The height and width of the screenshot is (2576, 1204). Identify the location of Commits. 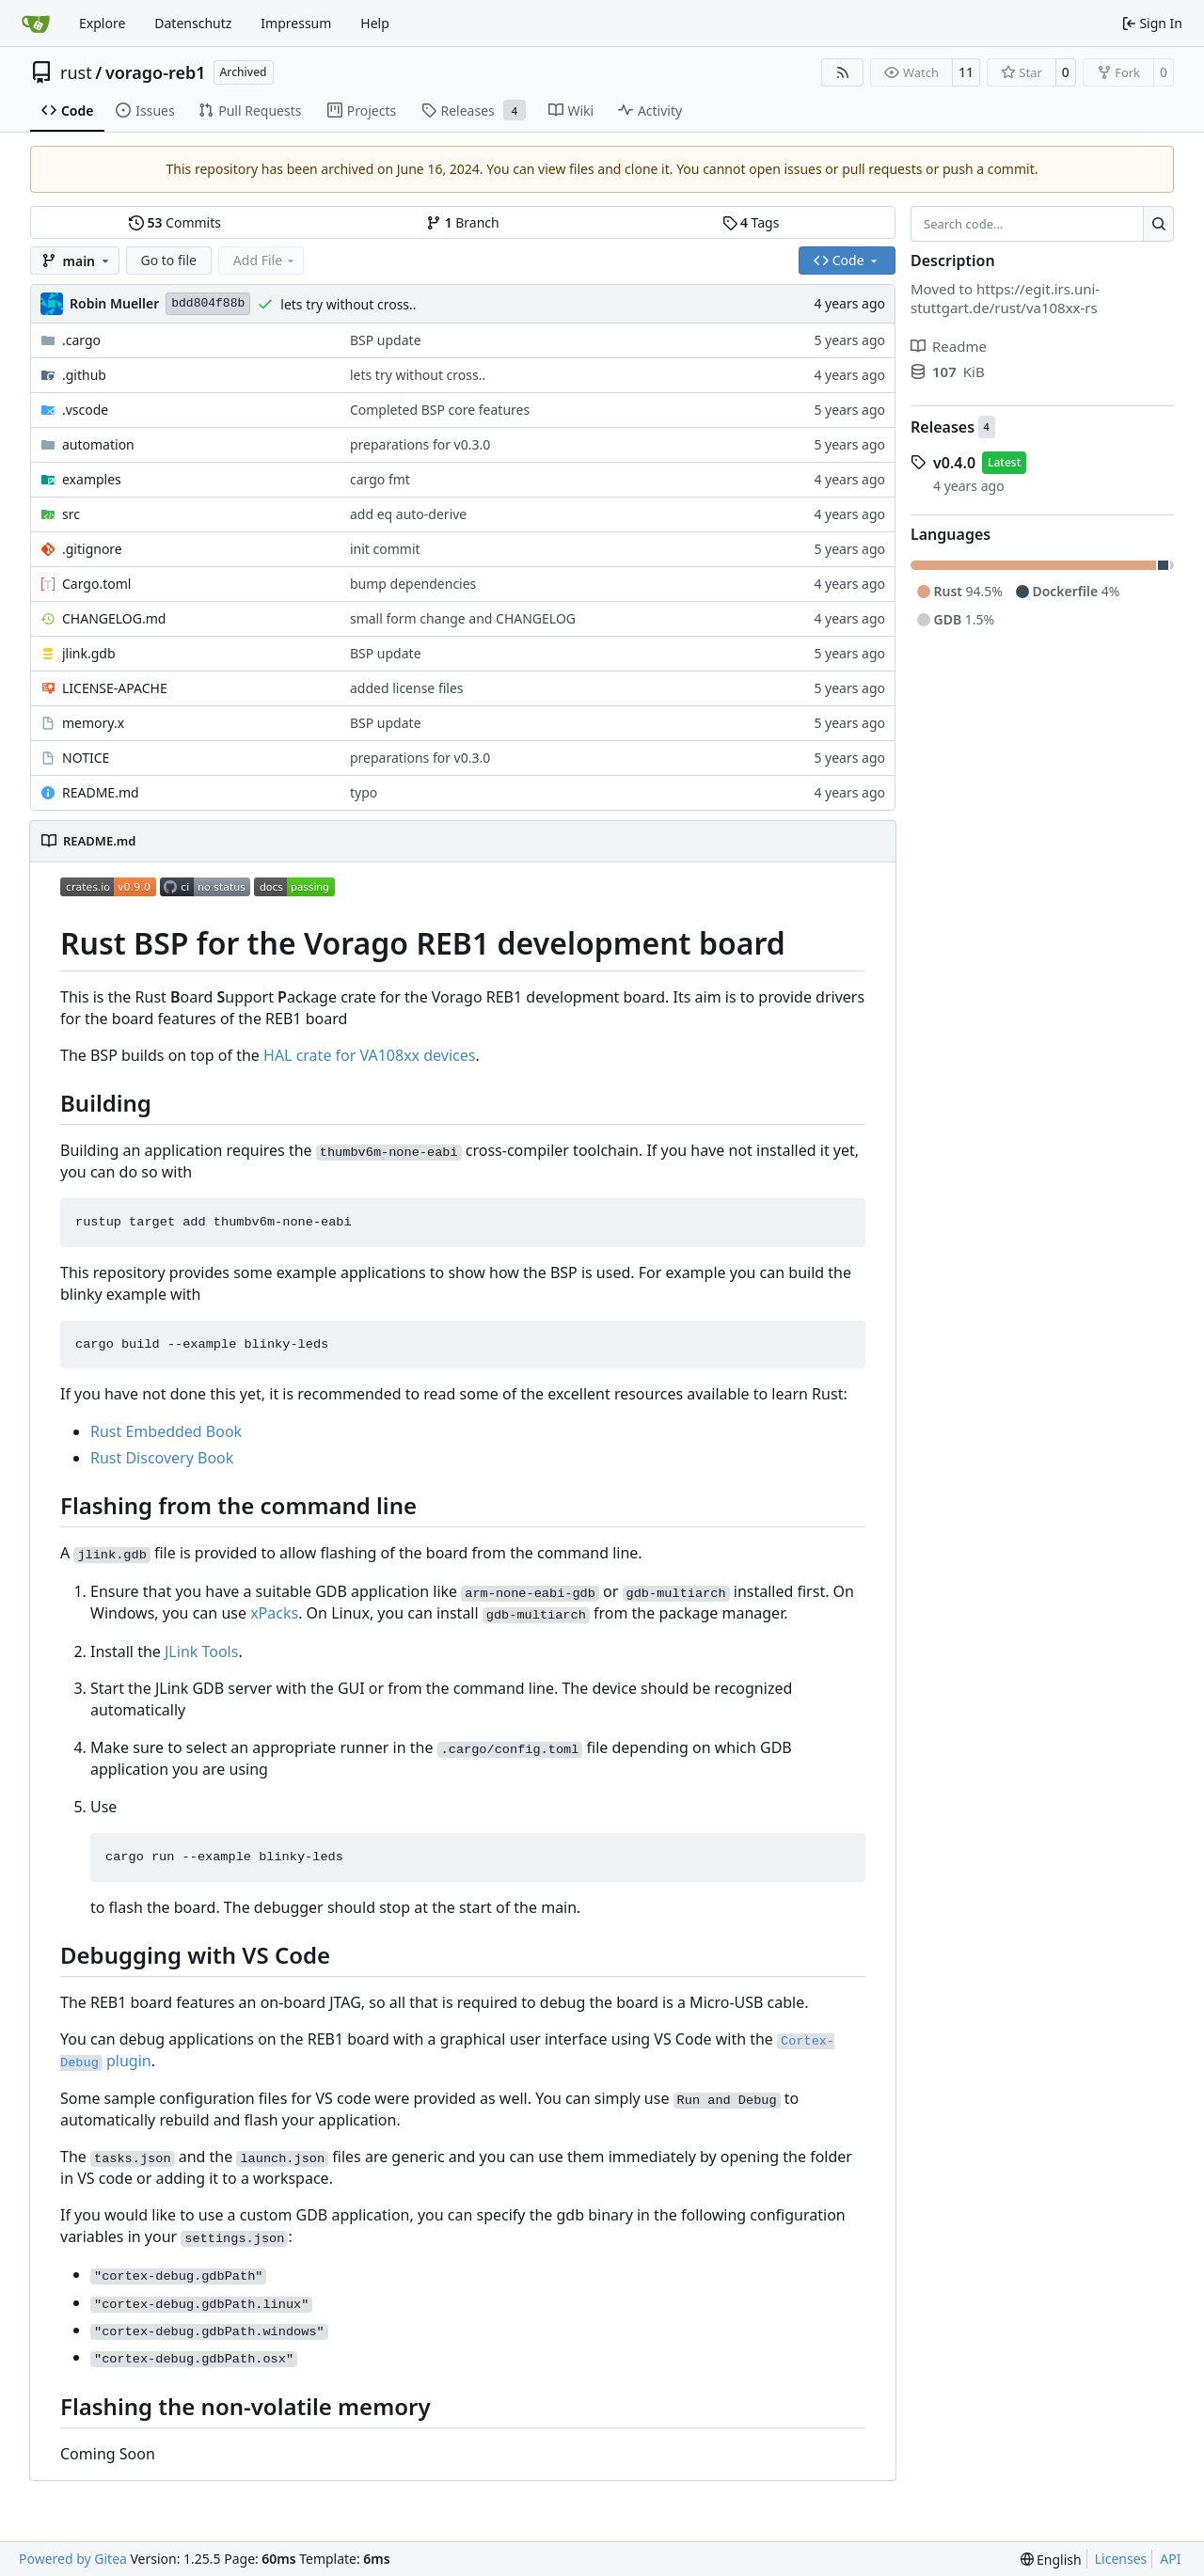
(175, 222).